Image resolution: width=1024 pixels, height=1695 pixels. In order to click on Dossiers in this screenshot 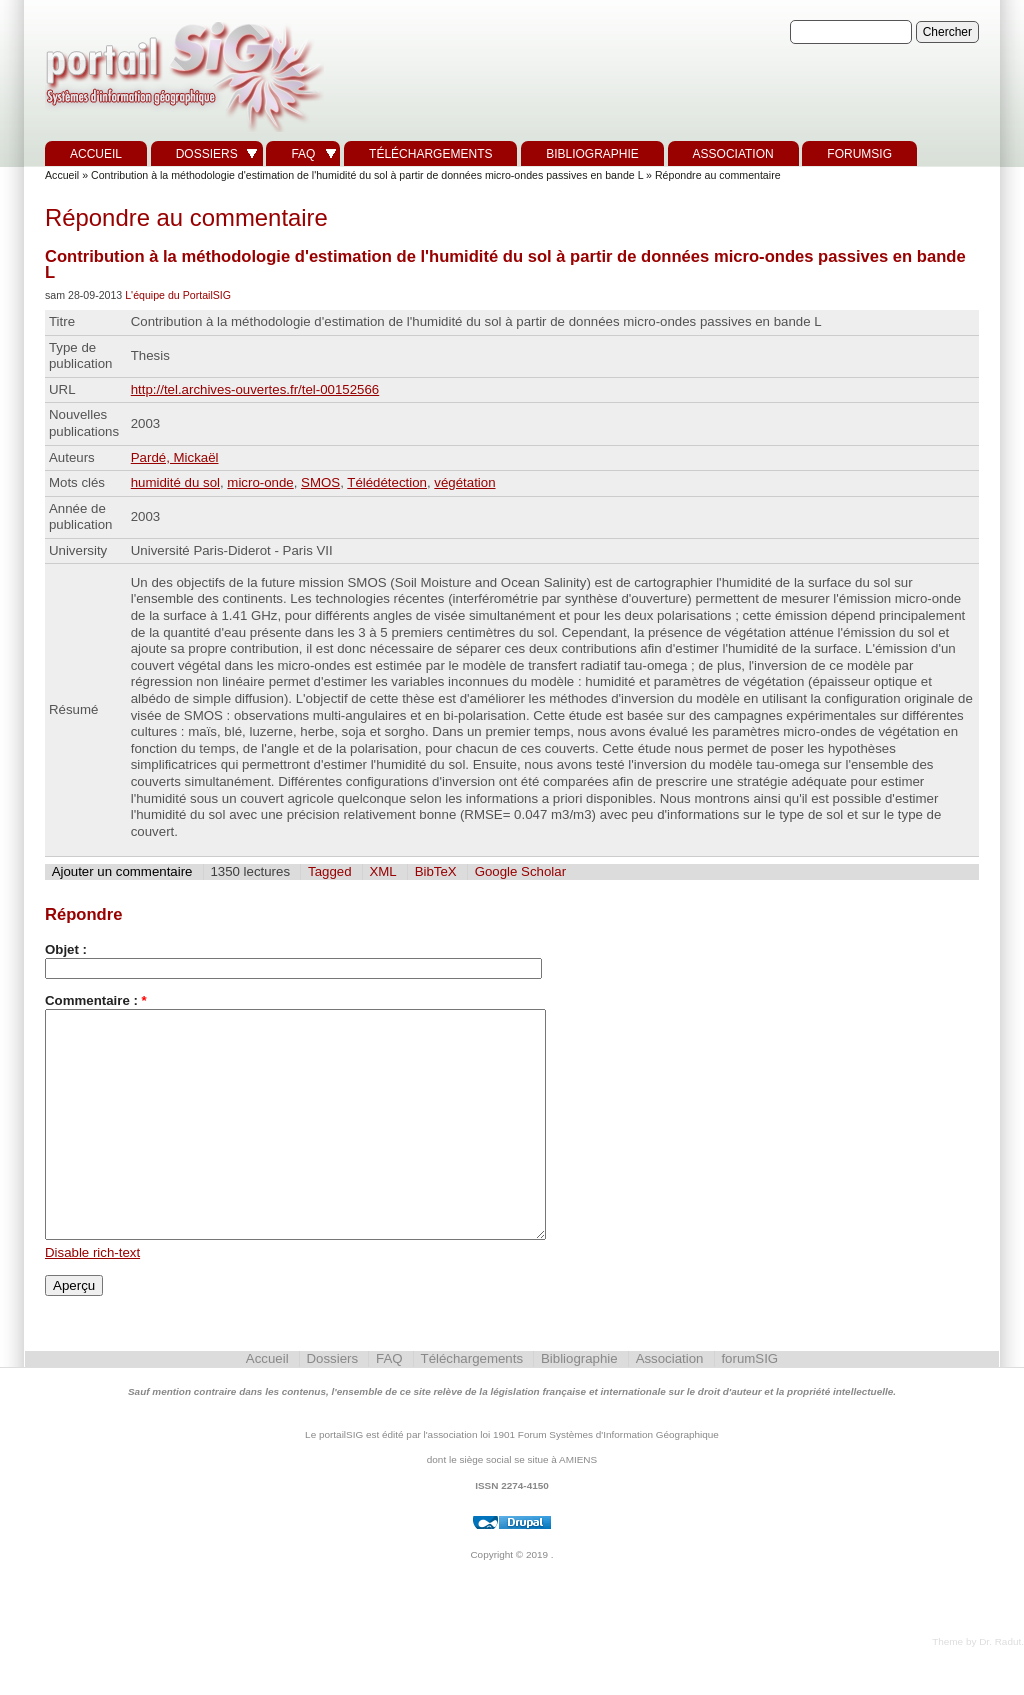, I will do `click(207, 154)`.